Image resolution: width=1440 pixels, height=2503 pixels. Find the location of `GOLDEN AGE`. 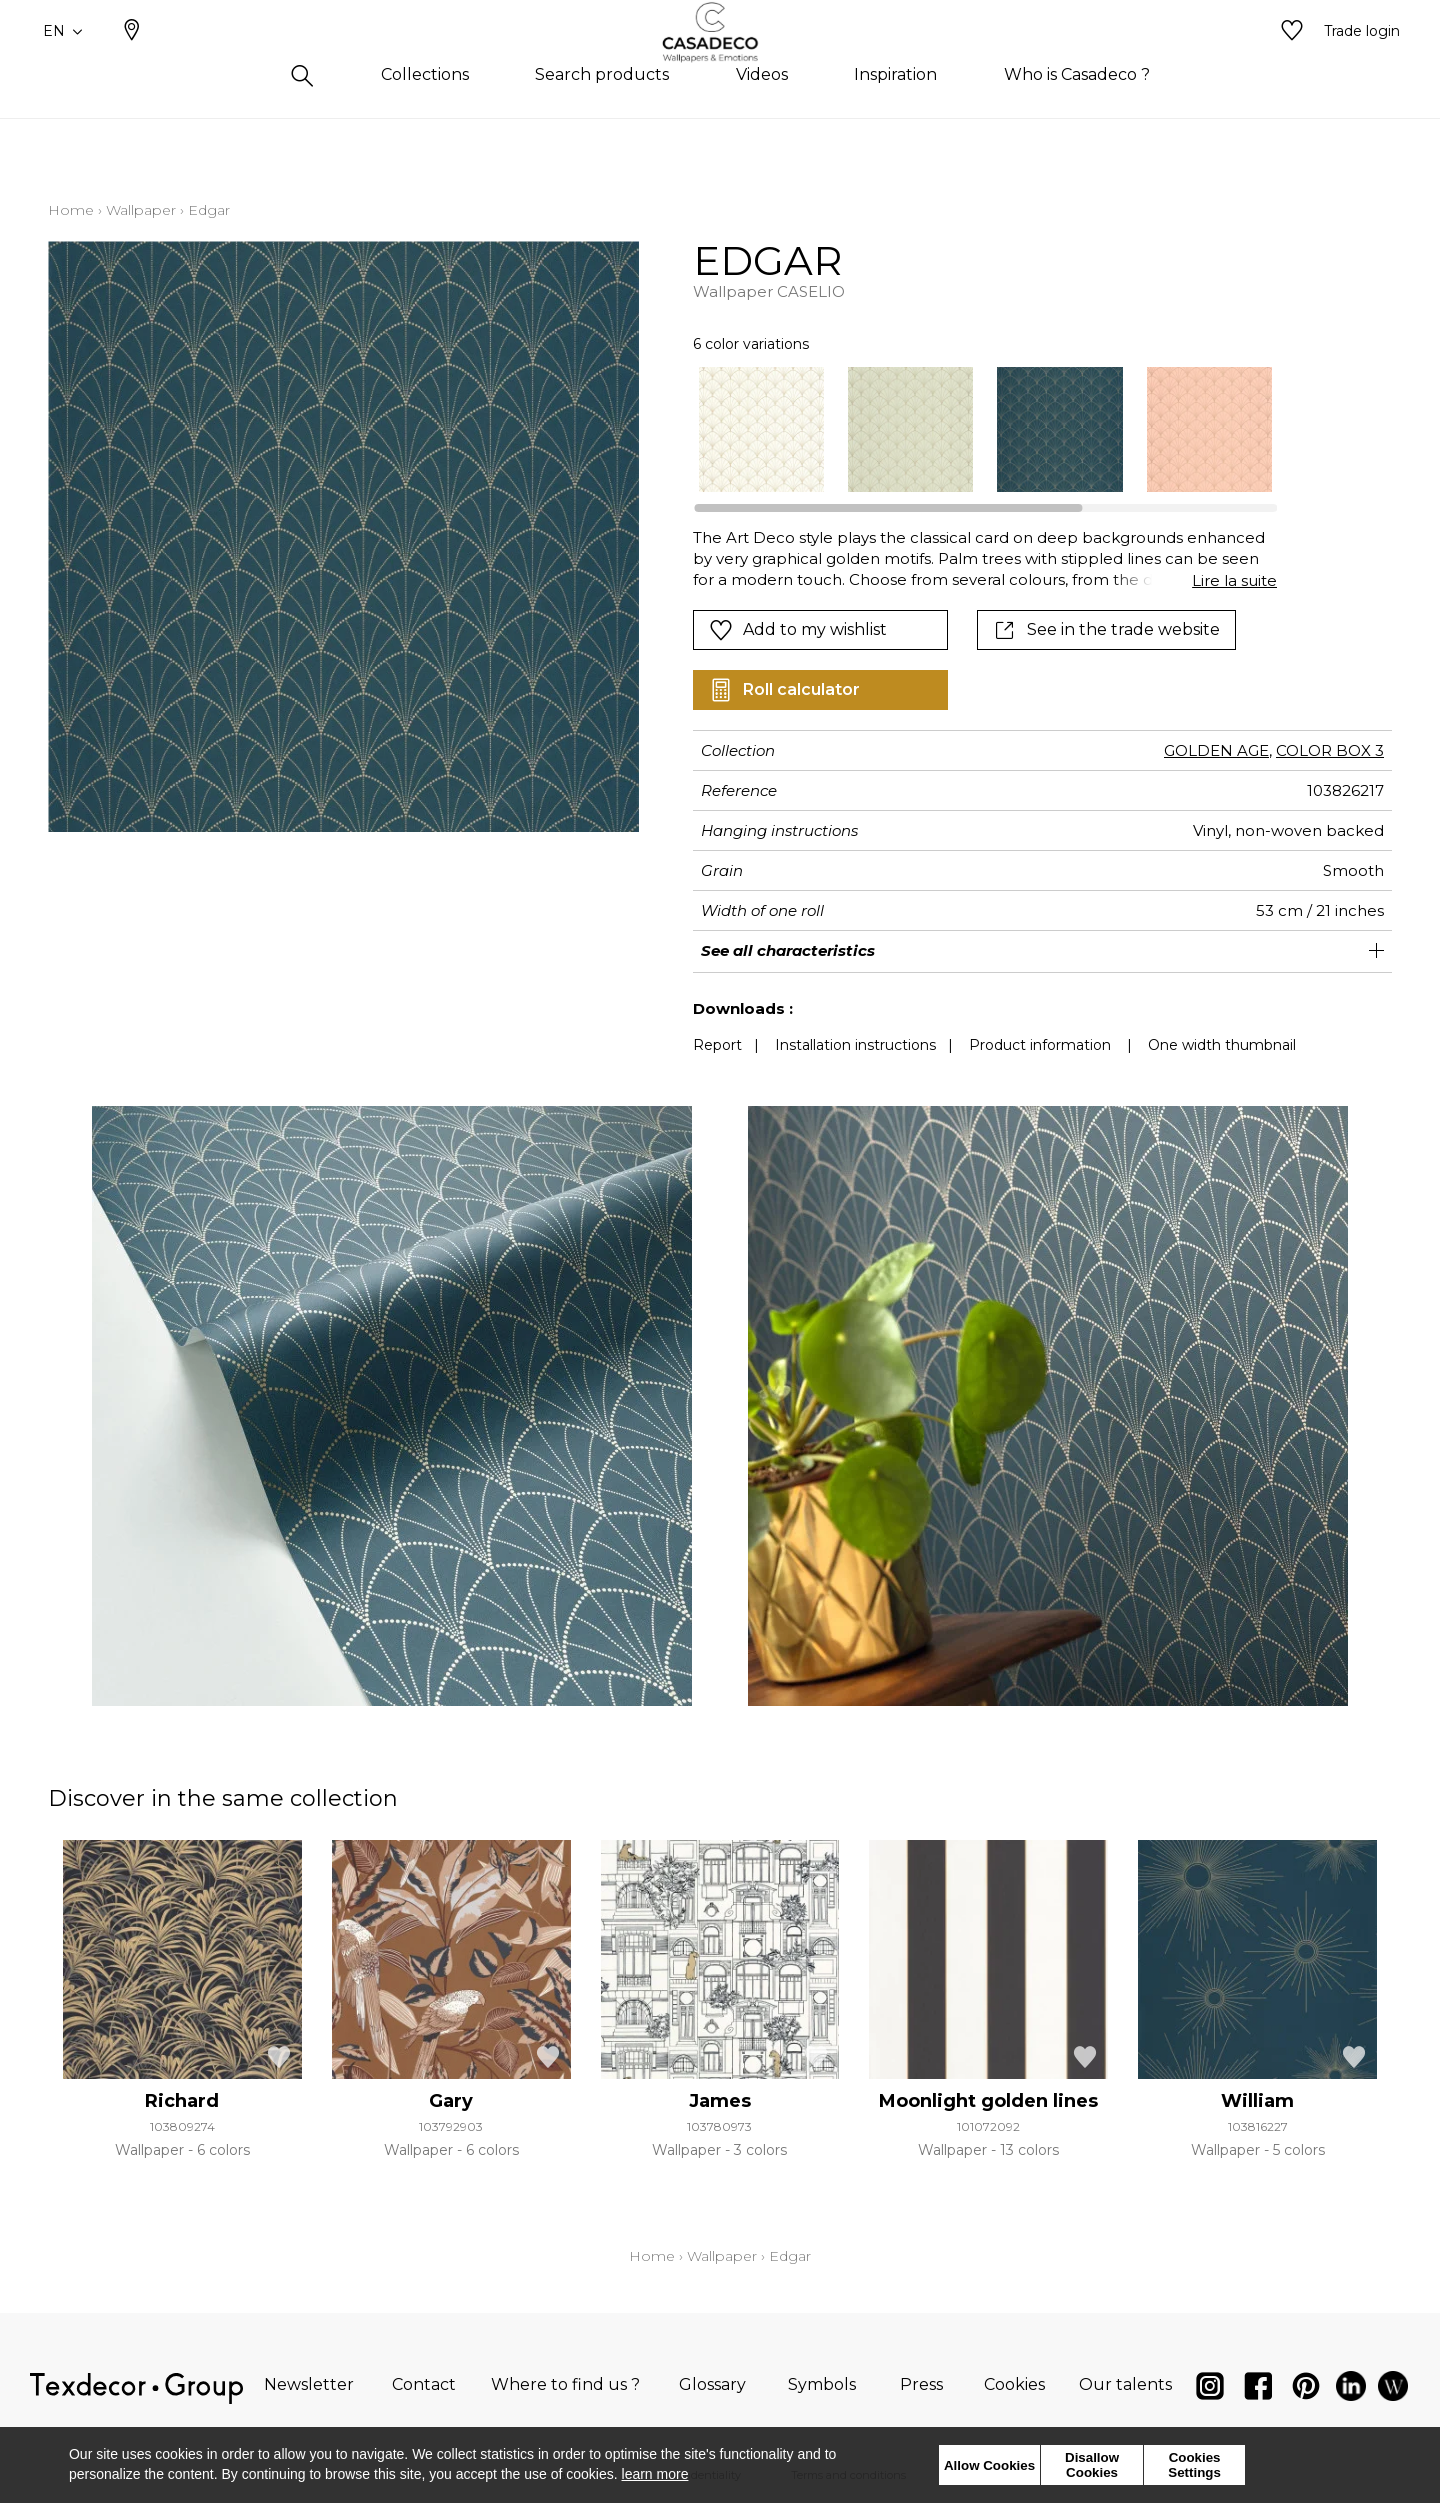

GOLDEN AGE is located at coordinates (1216, 750).